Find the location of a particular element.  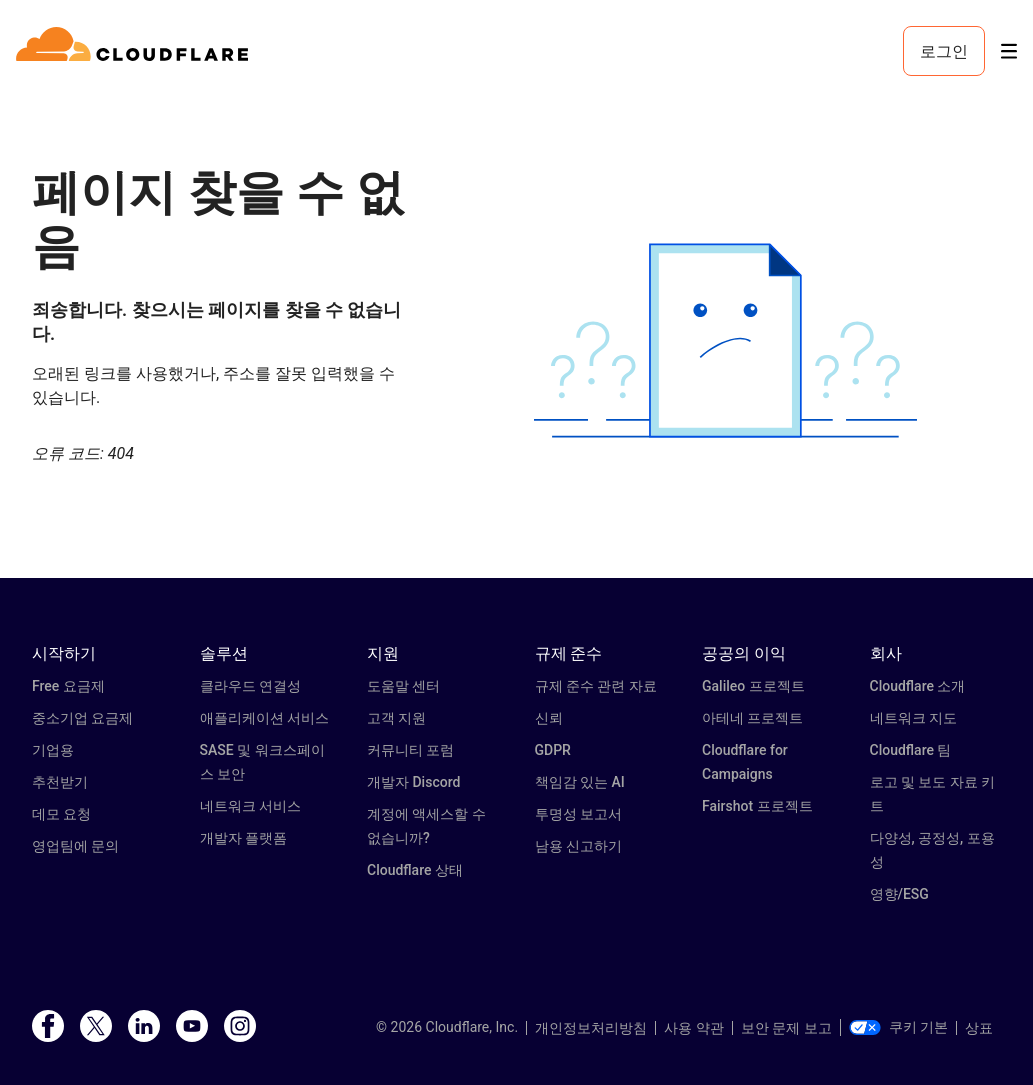

책임감 있는 AI is located at coordinates (580, 782).